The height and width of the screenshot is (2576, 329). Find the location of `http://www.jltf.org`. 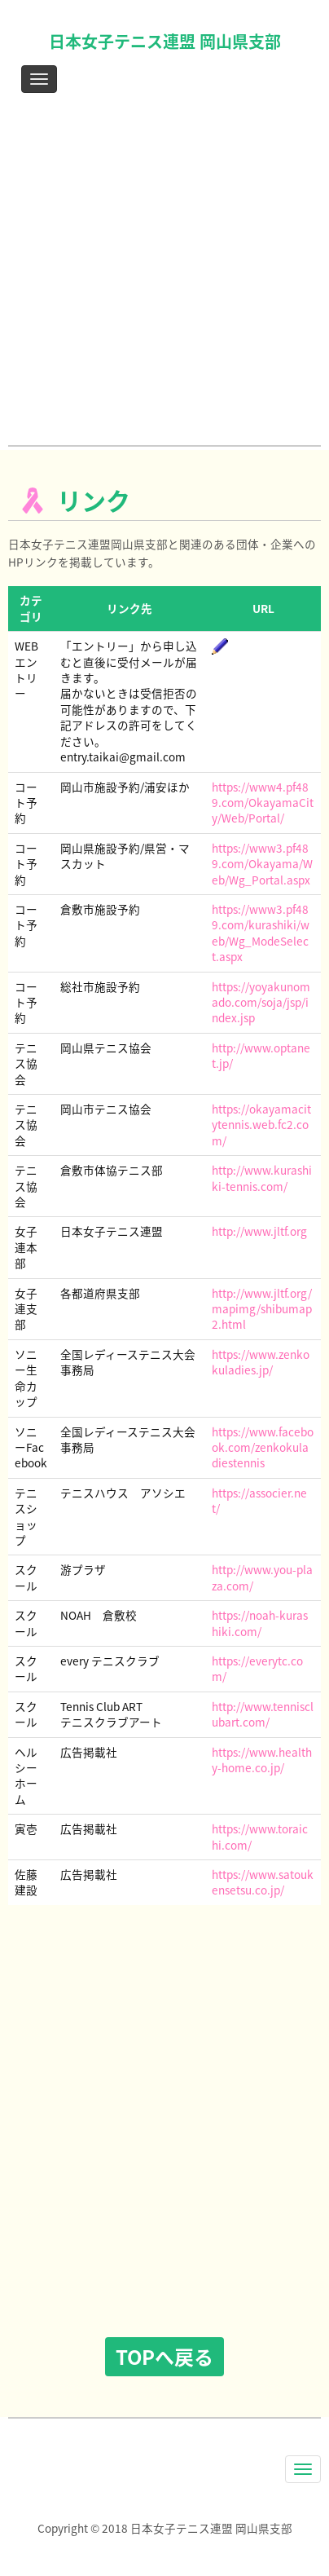

http://www.jltf.org is located at coordinates (259, 1231).